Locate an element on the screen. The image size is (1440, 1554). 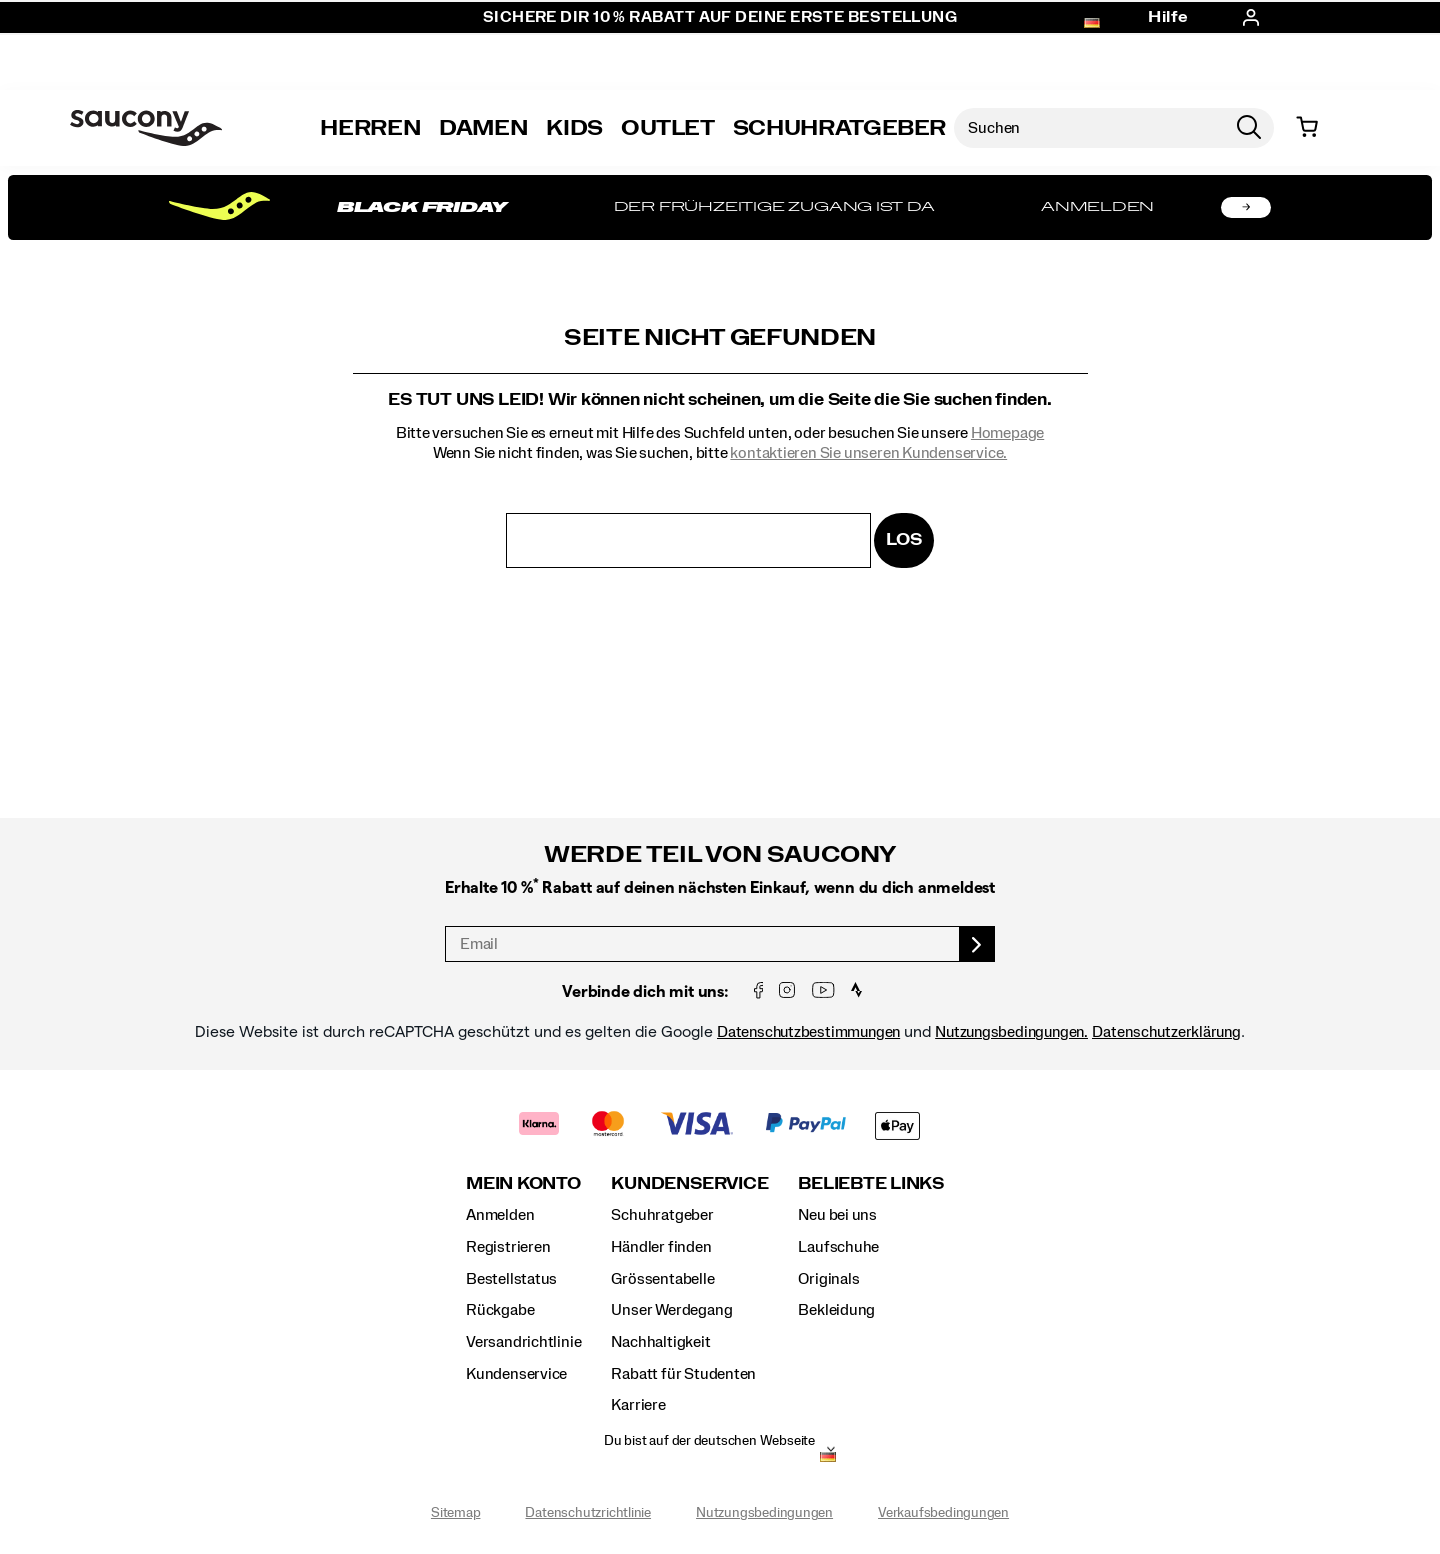
Neu bei uns is located at coordinates (837, 1215).